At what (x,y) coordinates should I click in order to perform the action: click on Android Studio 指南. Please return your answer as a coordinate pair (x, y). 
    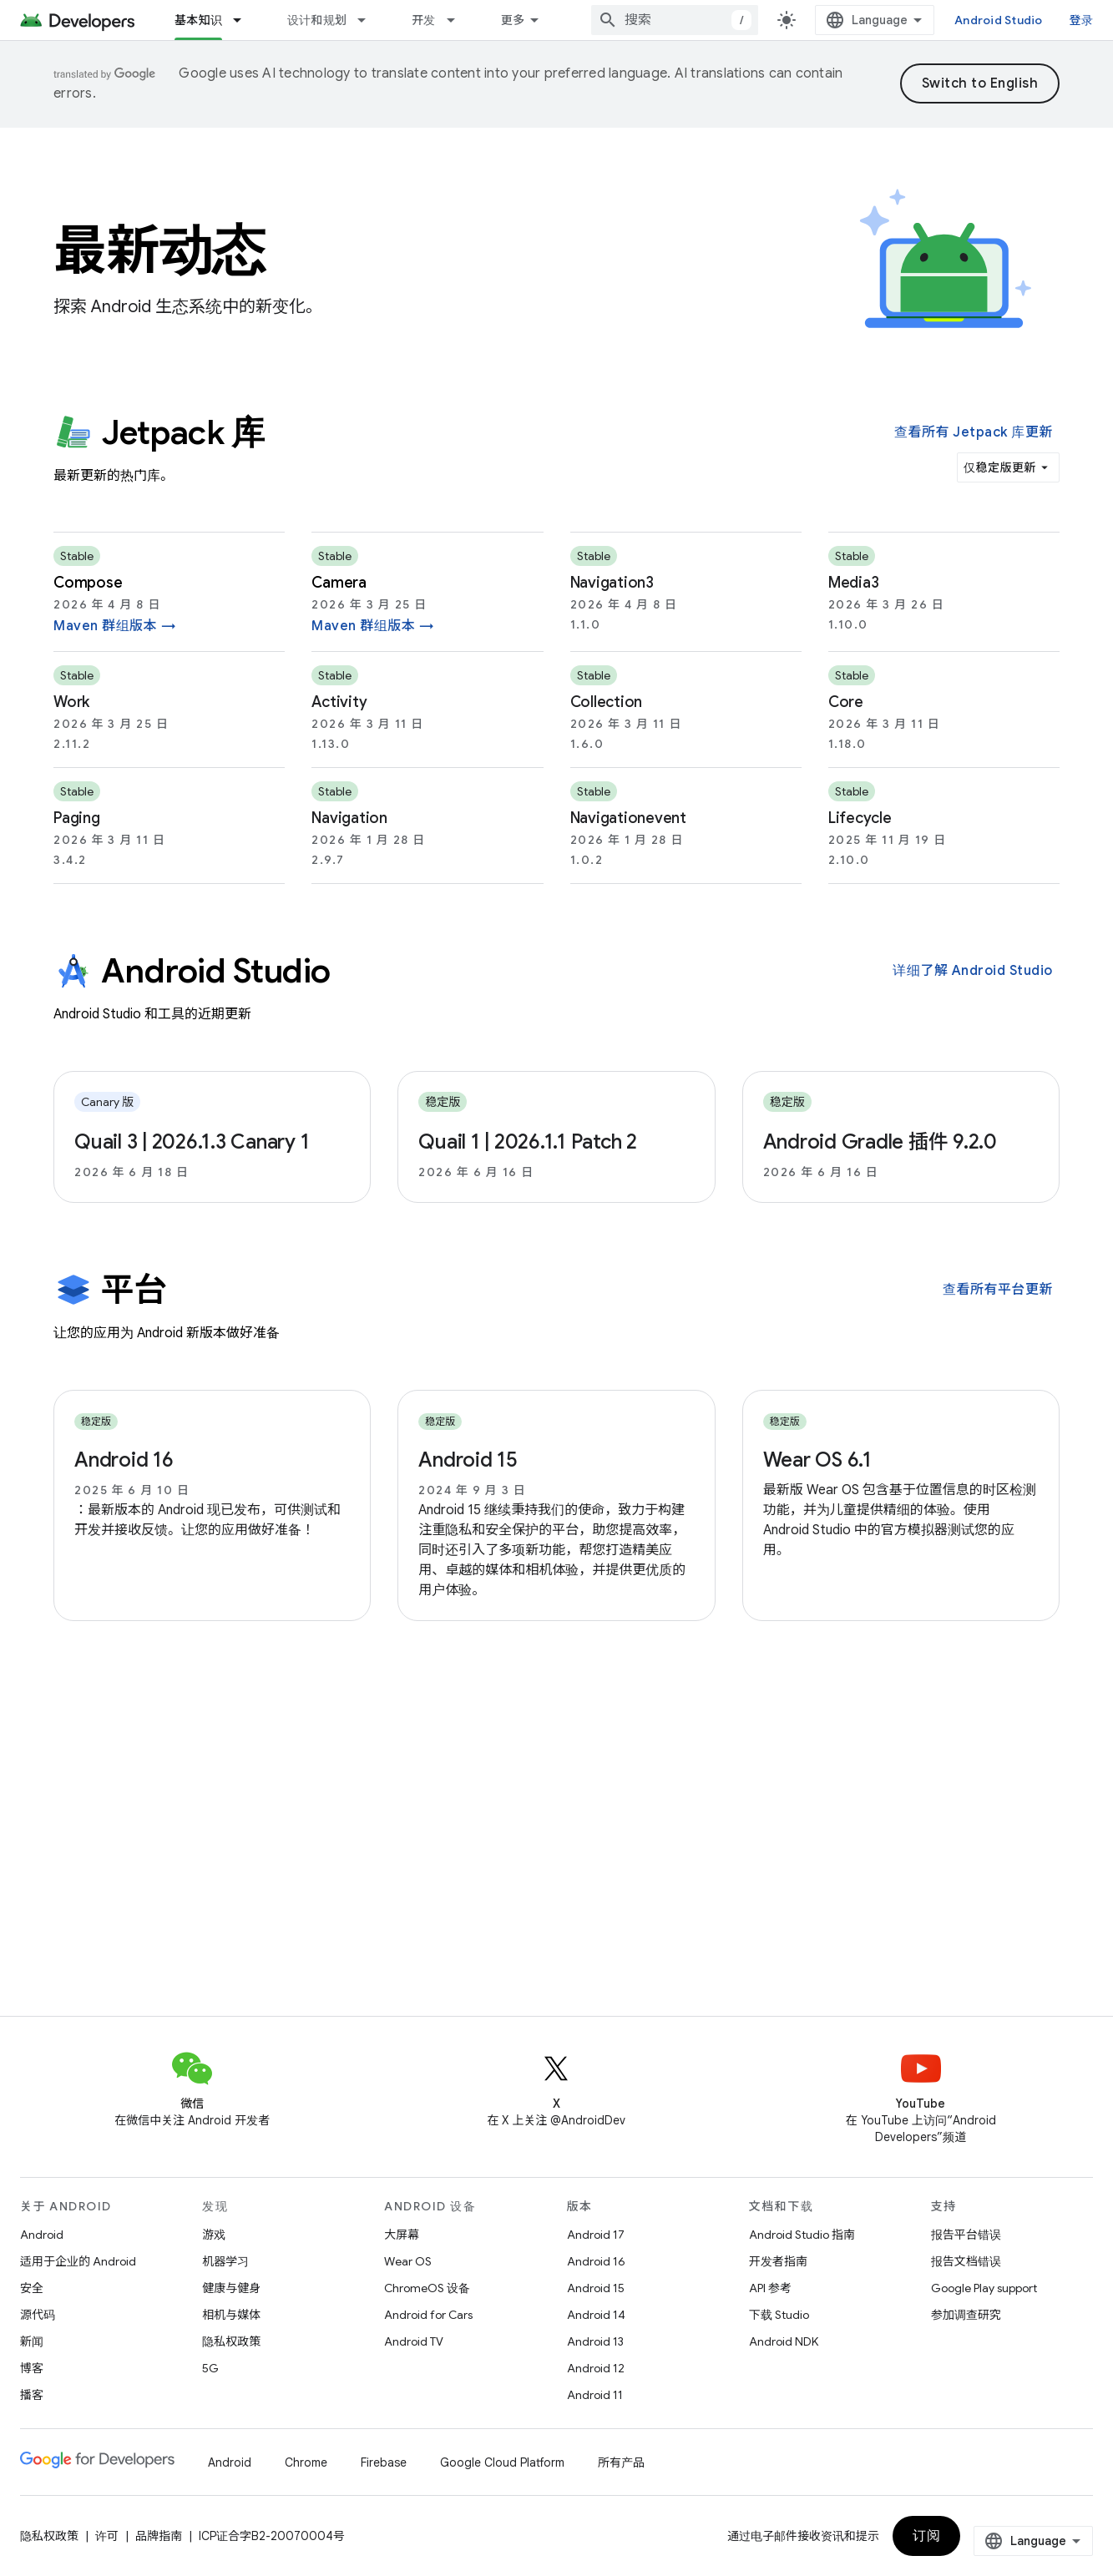
    Looking at the image, I should click on (802, 2234).